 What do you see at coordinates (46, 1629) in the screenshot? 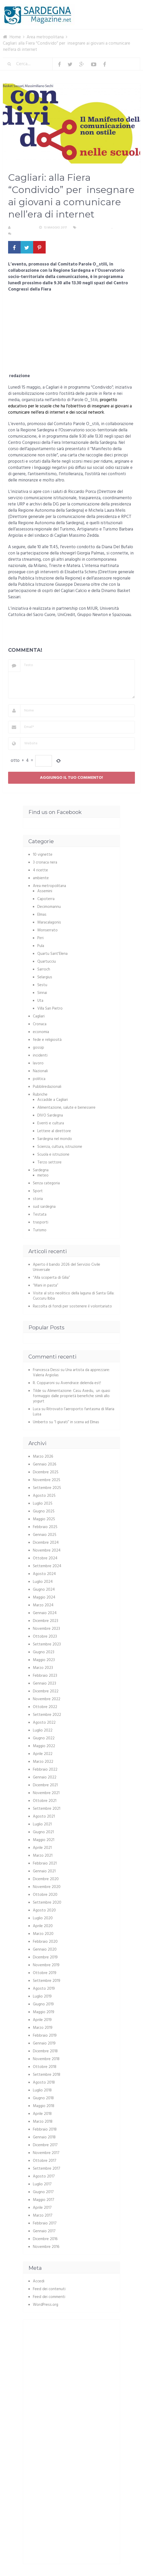
I see `Novembre 2023` at bounding box center [46, 1629].